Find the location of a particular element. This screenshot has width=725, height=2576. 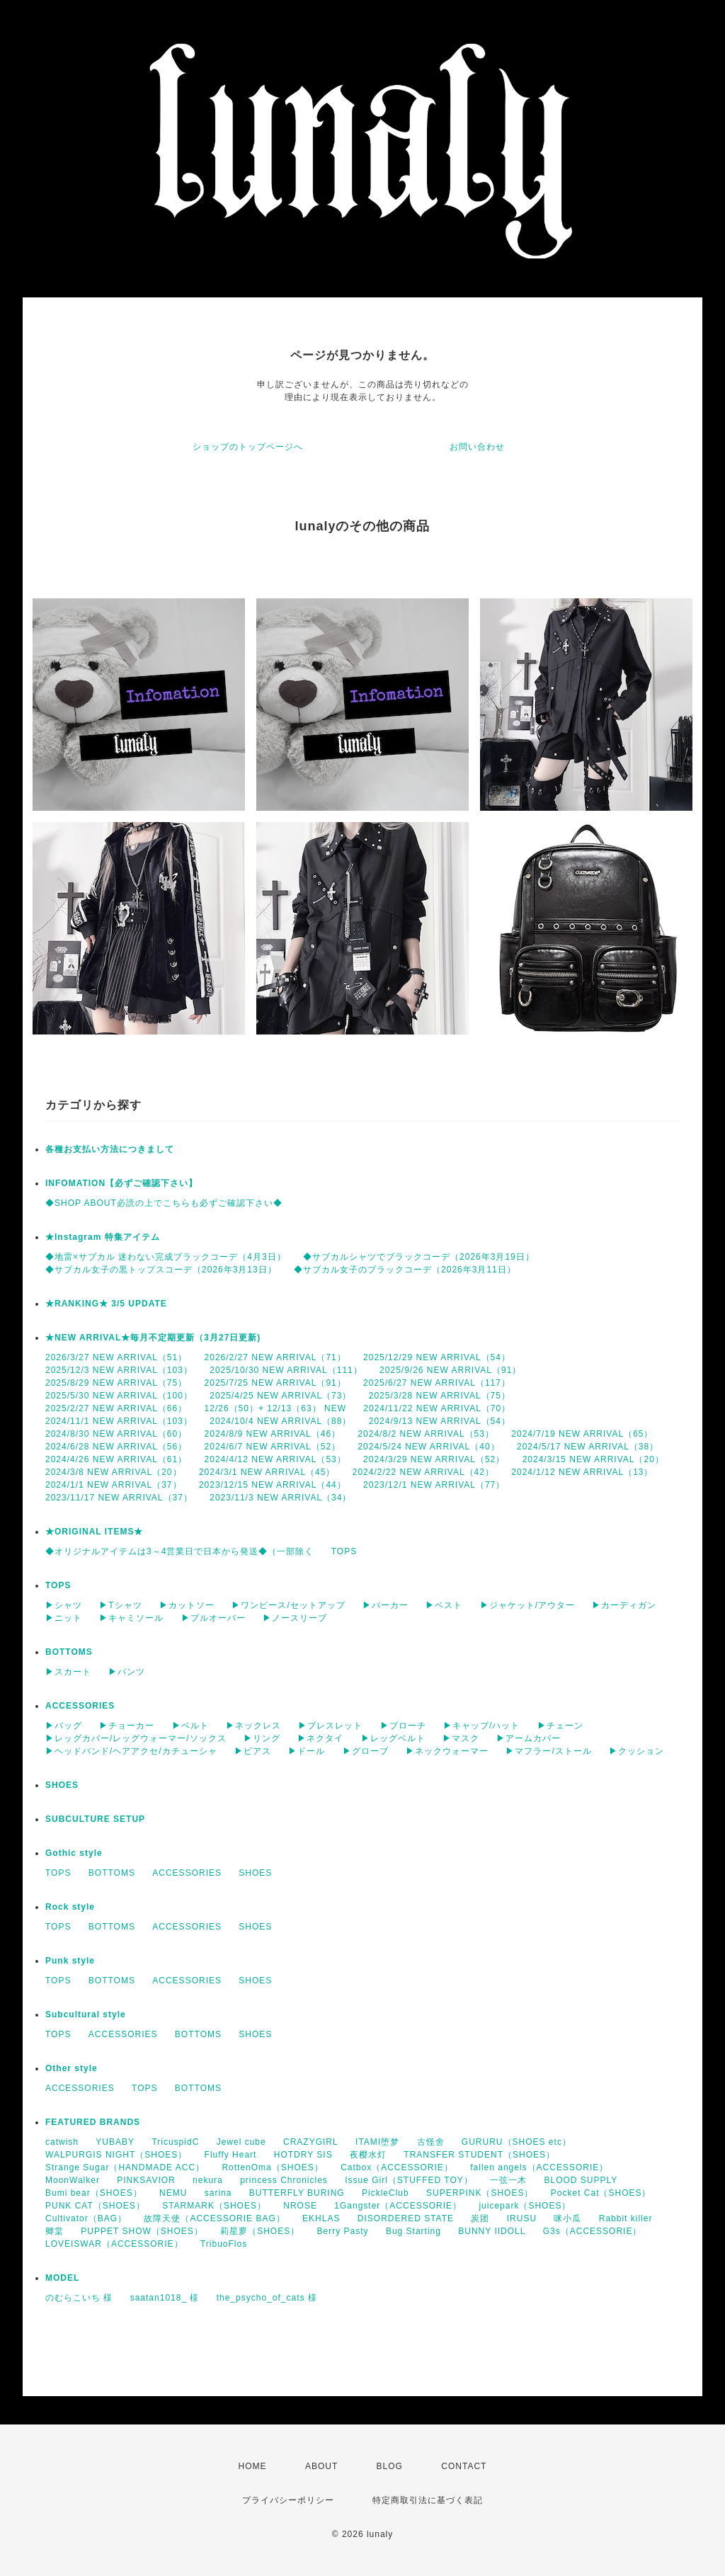

故障天使（ACCESSORIE BAG） is located at coordinates (214, 2218).